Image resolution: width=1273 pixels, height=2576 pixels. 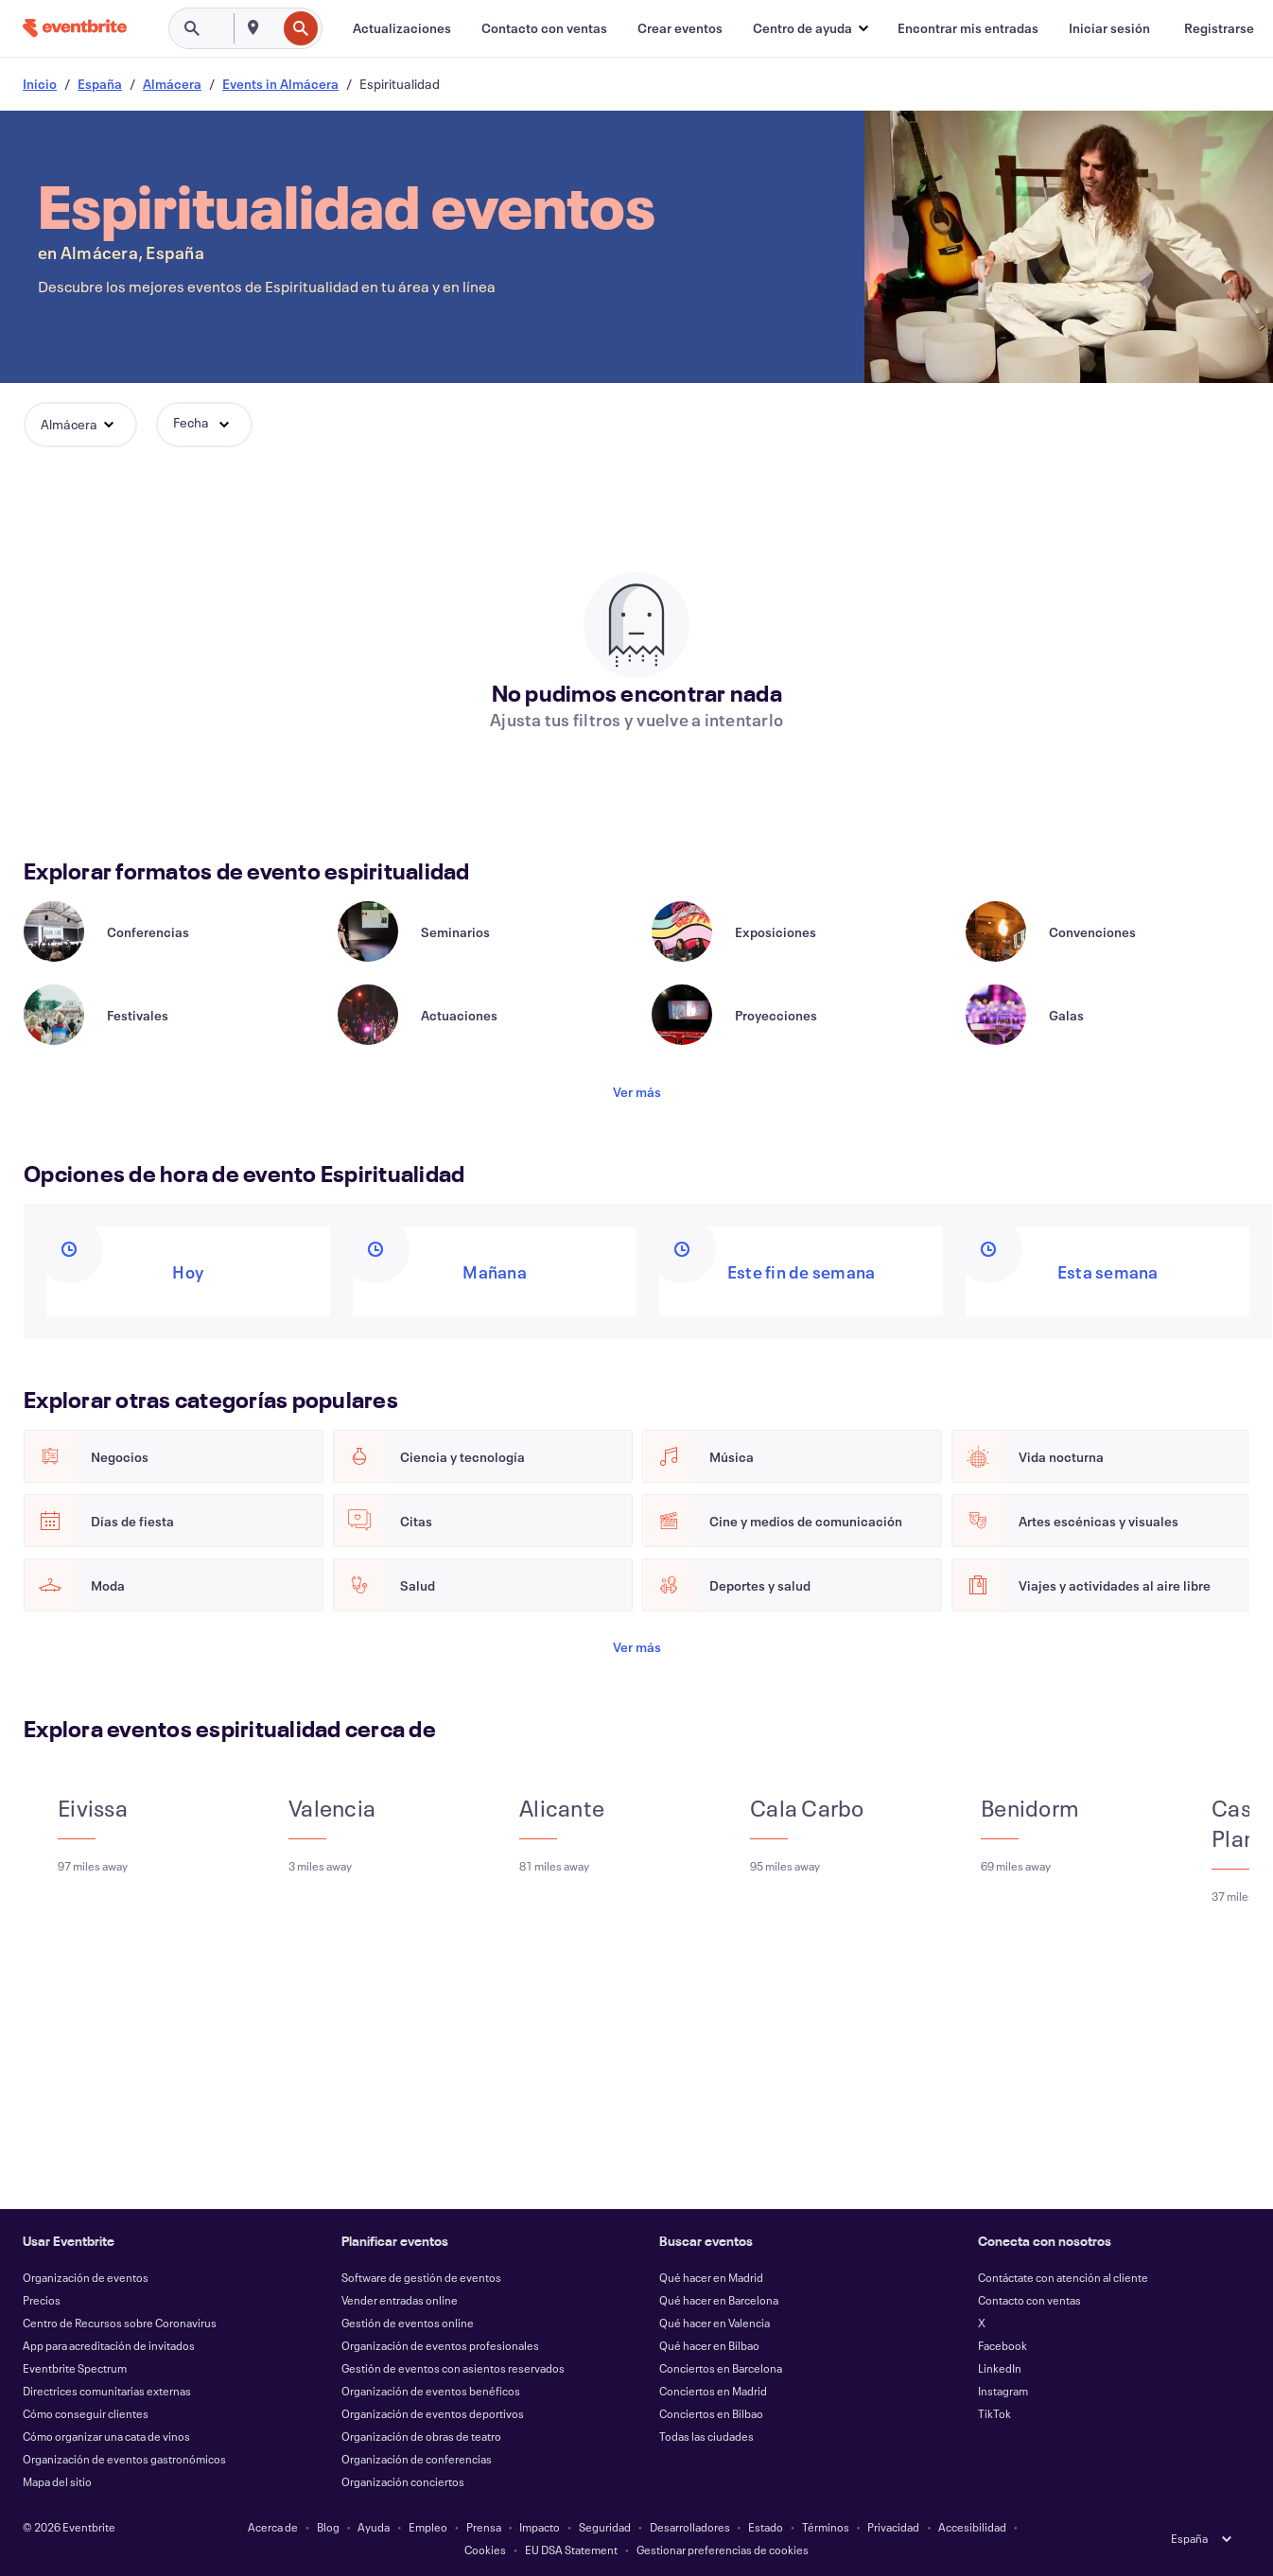 What do you see at coordinates (75, 28) in the screenshot?
I see `[Inicio]` at bounding box center [75, 28].